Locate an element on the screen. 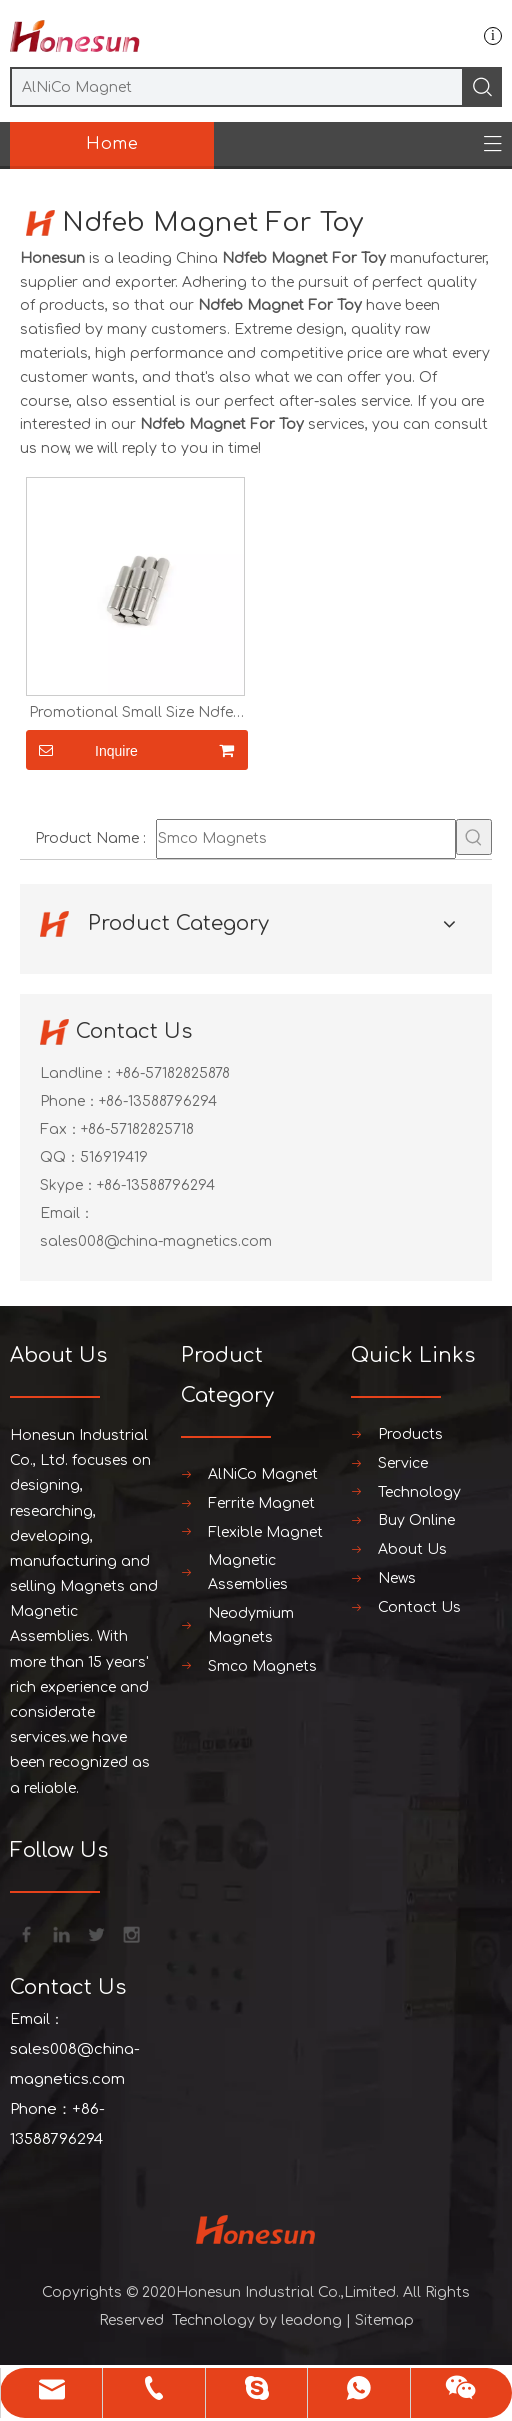  AlNiCo Magnet is located at coordinates (263, 1474).